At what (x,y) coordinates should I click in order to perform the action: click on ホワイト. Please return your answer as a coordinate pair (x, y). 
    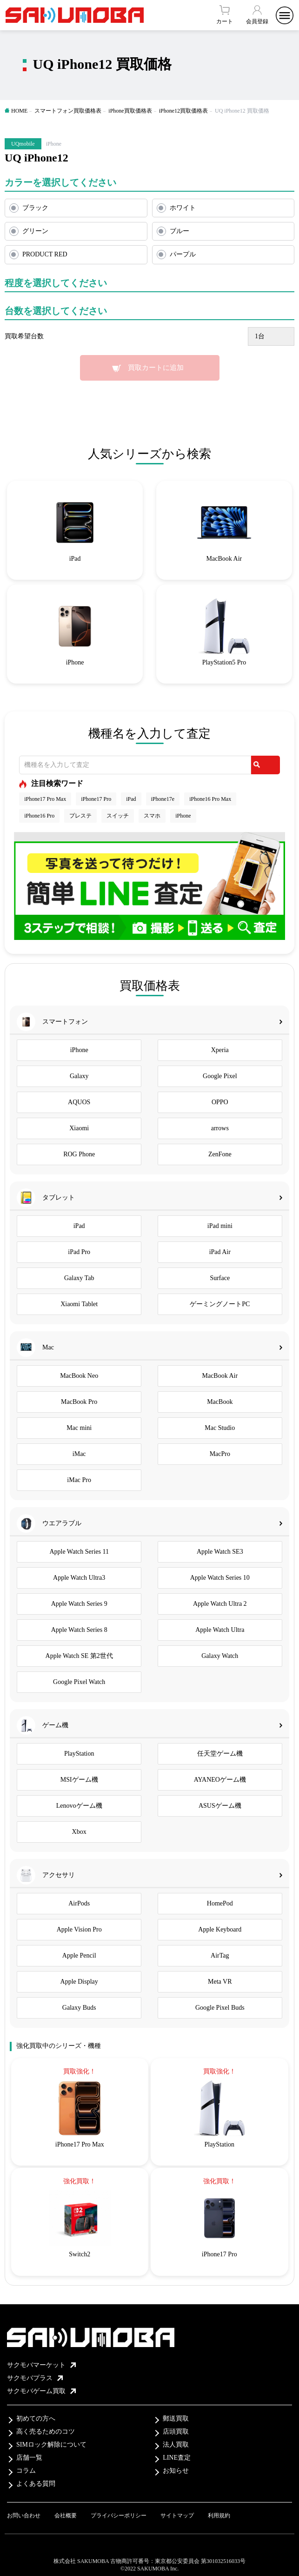
    Looking at the image, I should click on (183, 207).